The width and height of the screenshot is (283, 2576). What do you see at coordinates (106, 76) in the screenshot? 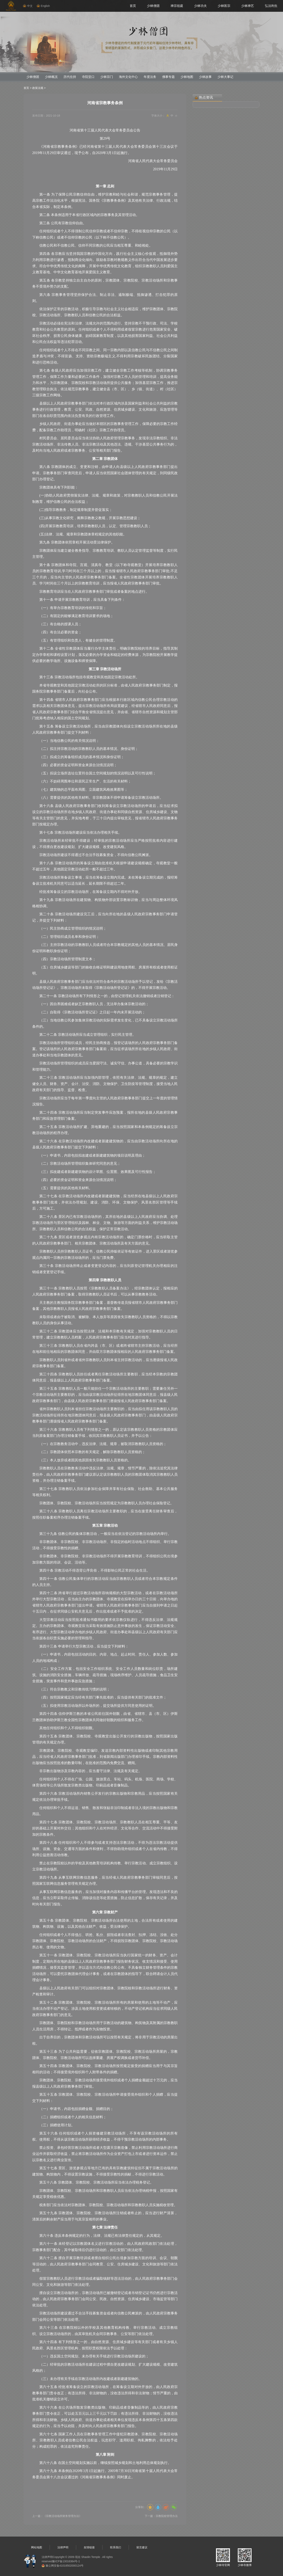
I see `少林宗门` at bounding box center [106, 76].